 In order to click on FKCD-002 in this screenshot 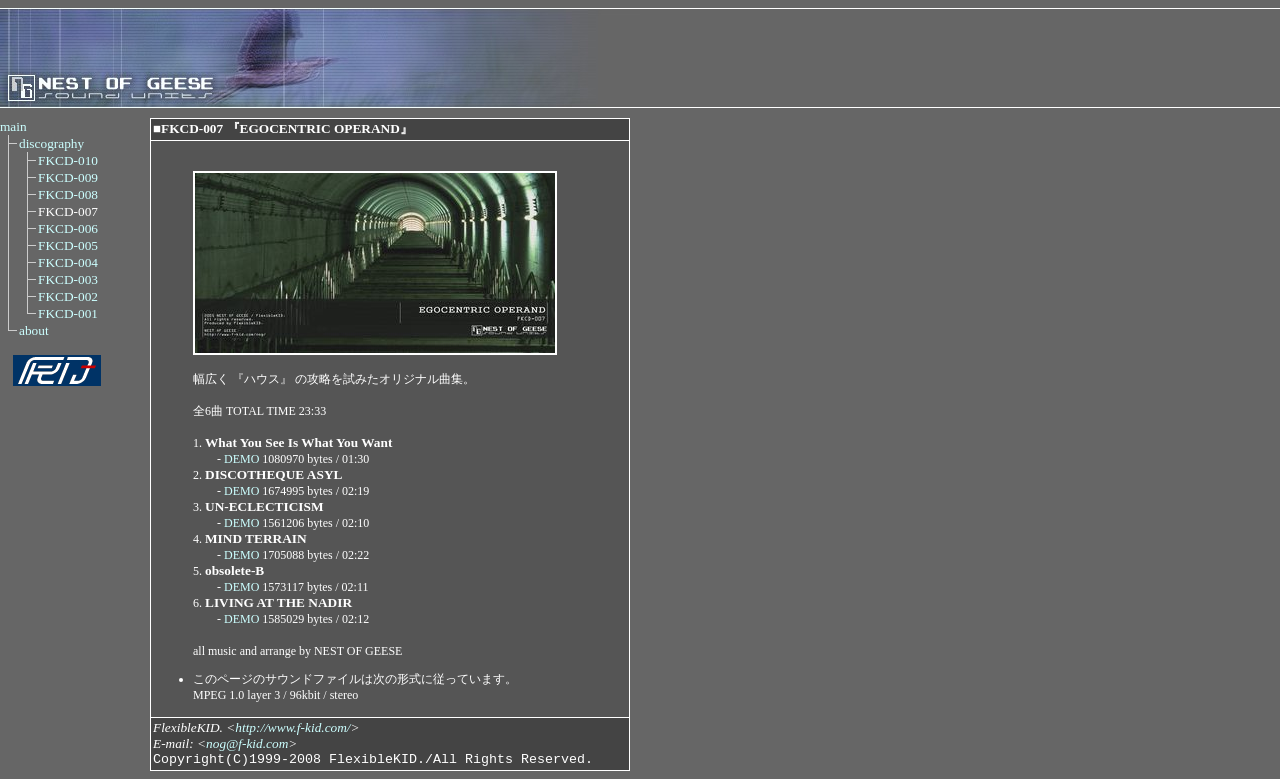, I will do `click(68, 296)`.